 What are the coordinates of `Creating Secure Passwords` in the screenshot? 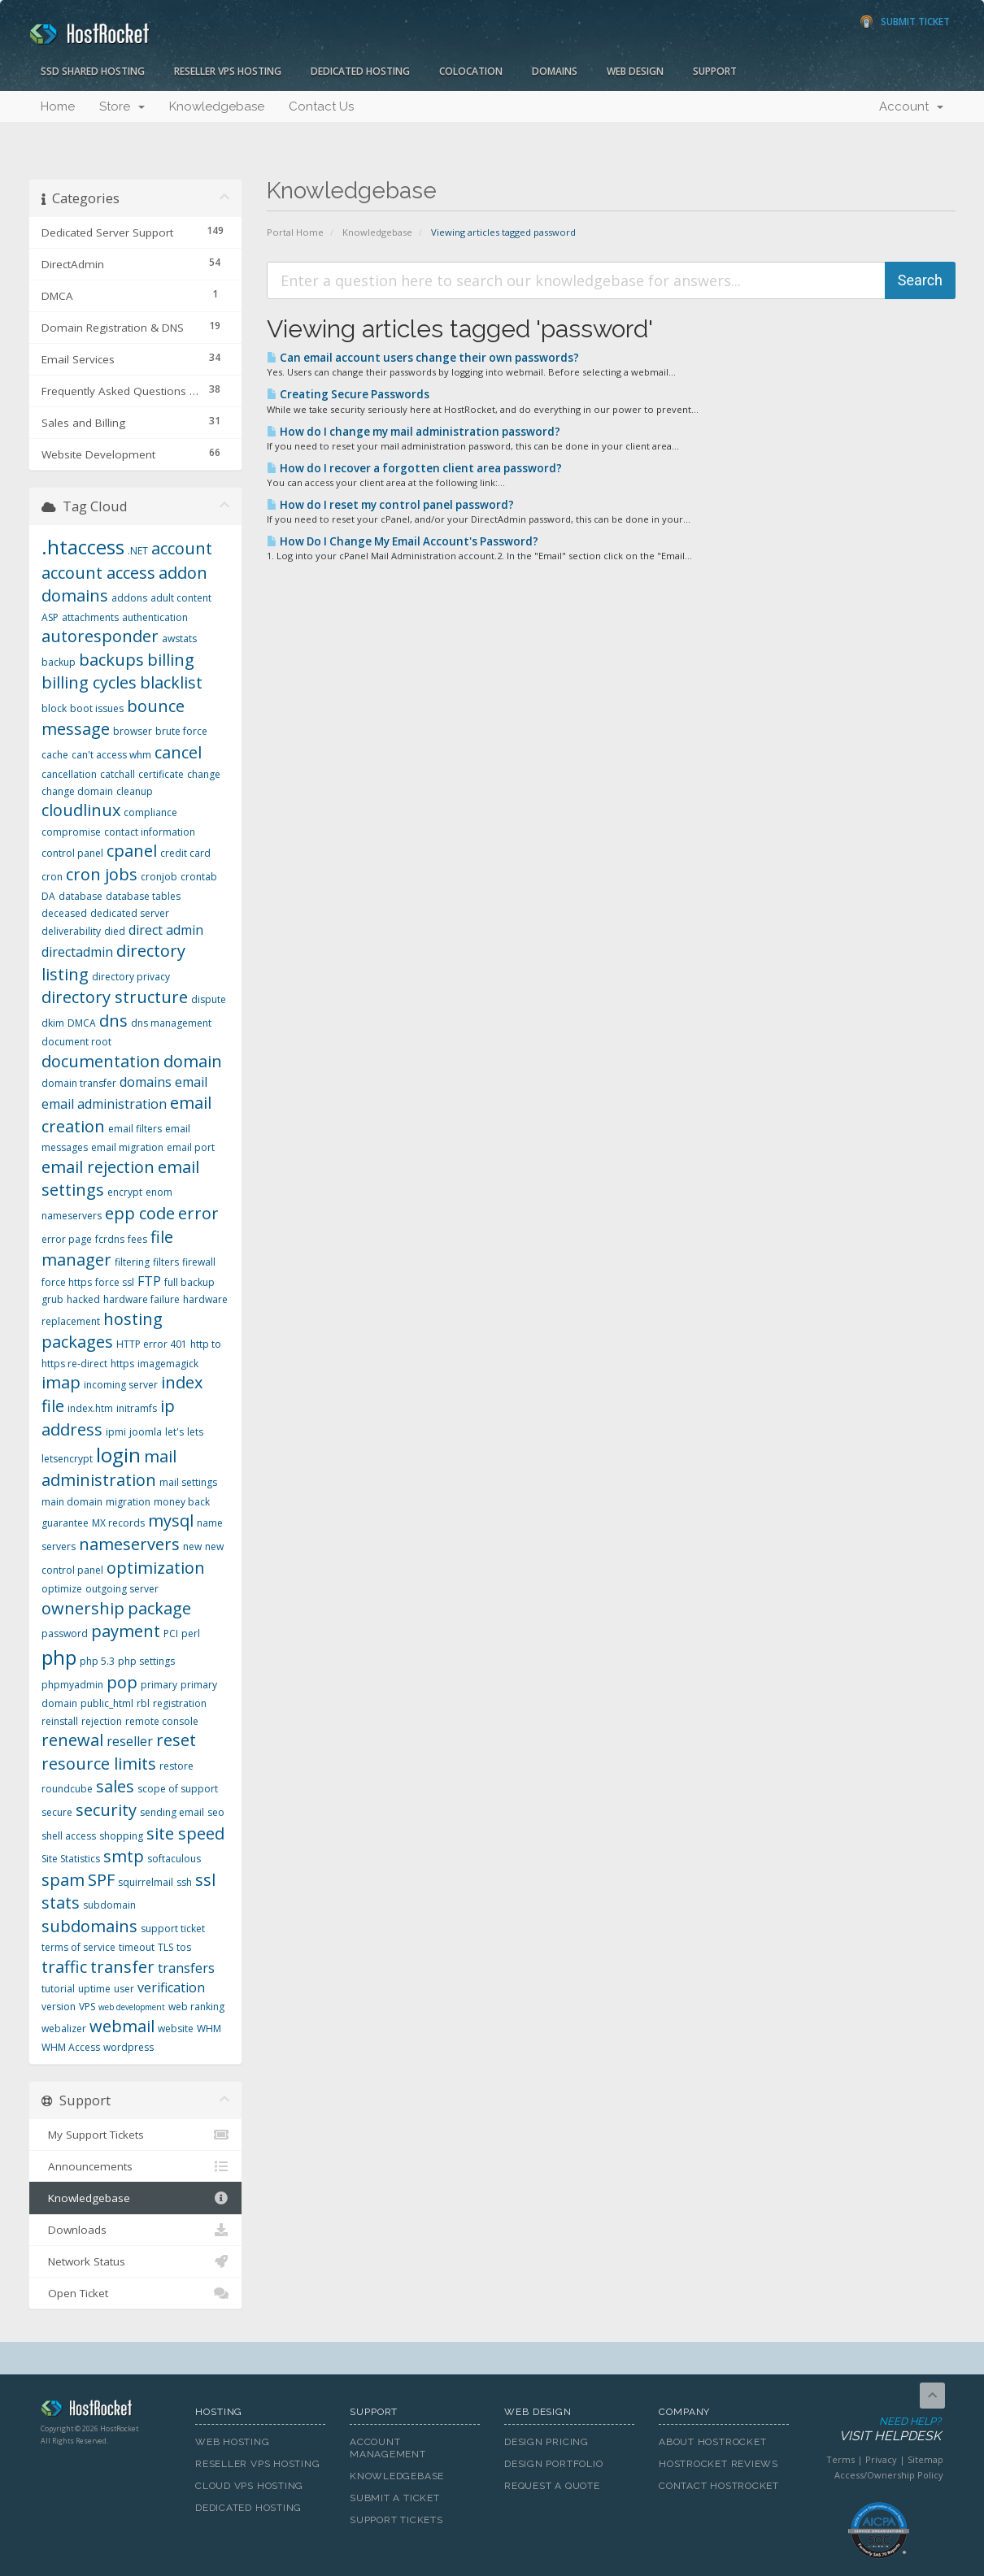 It's located at (348, 394).